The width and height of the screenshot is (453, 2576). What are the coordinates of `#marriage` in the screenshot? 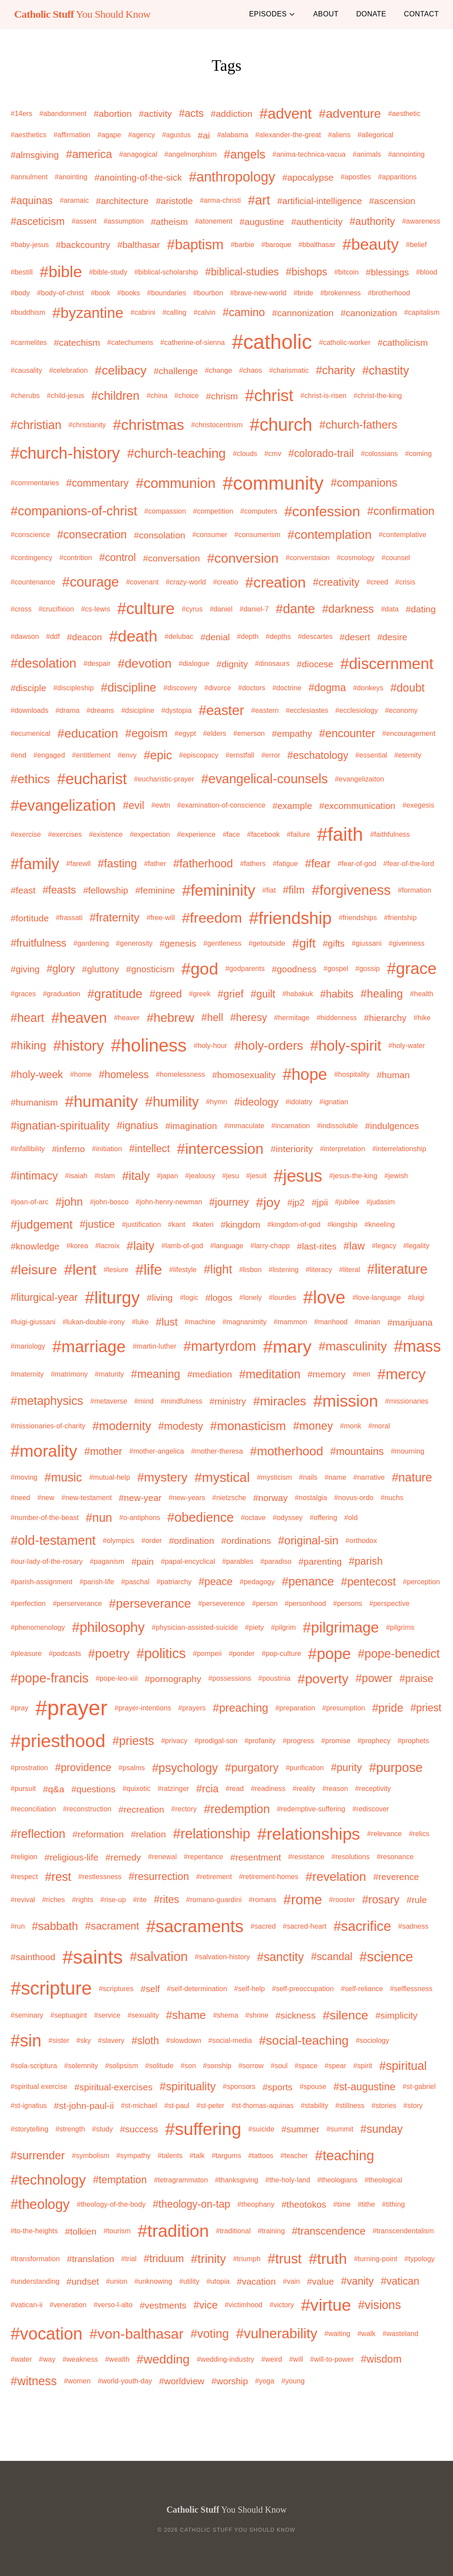 It's located at (89, 1347).